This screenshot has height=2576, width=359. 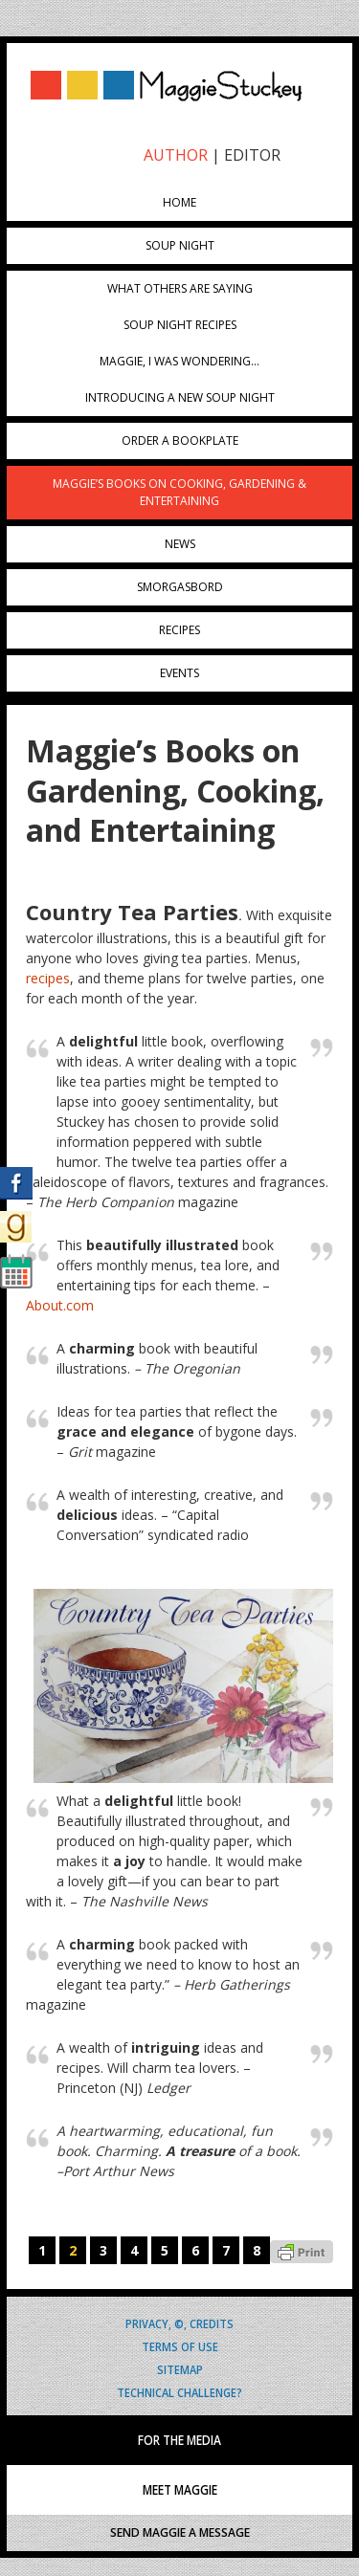 I want to click on SEND MAGGIE A MESSAGE, so click(x=180, y=2532).